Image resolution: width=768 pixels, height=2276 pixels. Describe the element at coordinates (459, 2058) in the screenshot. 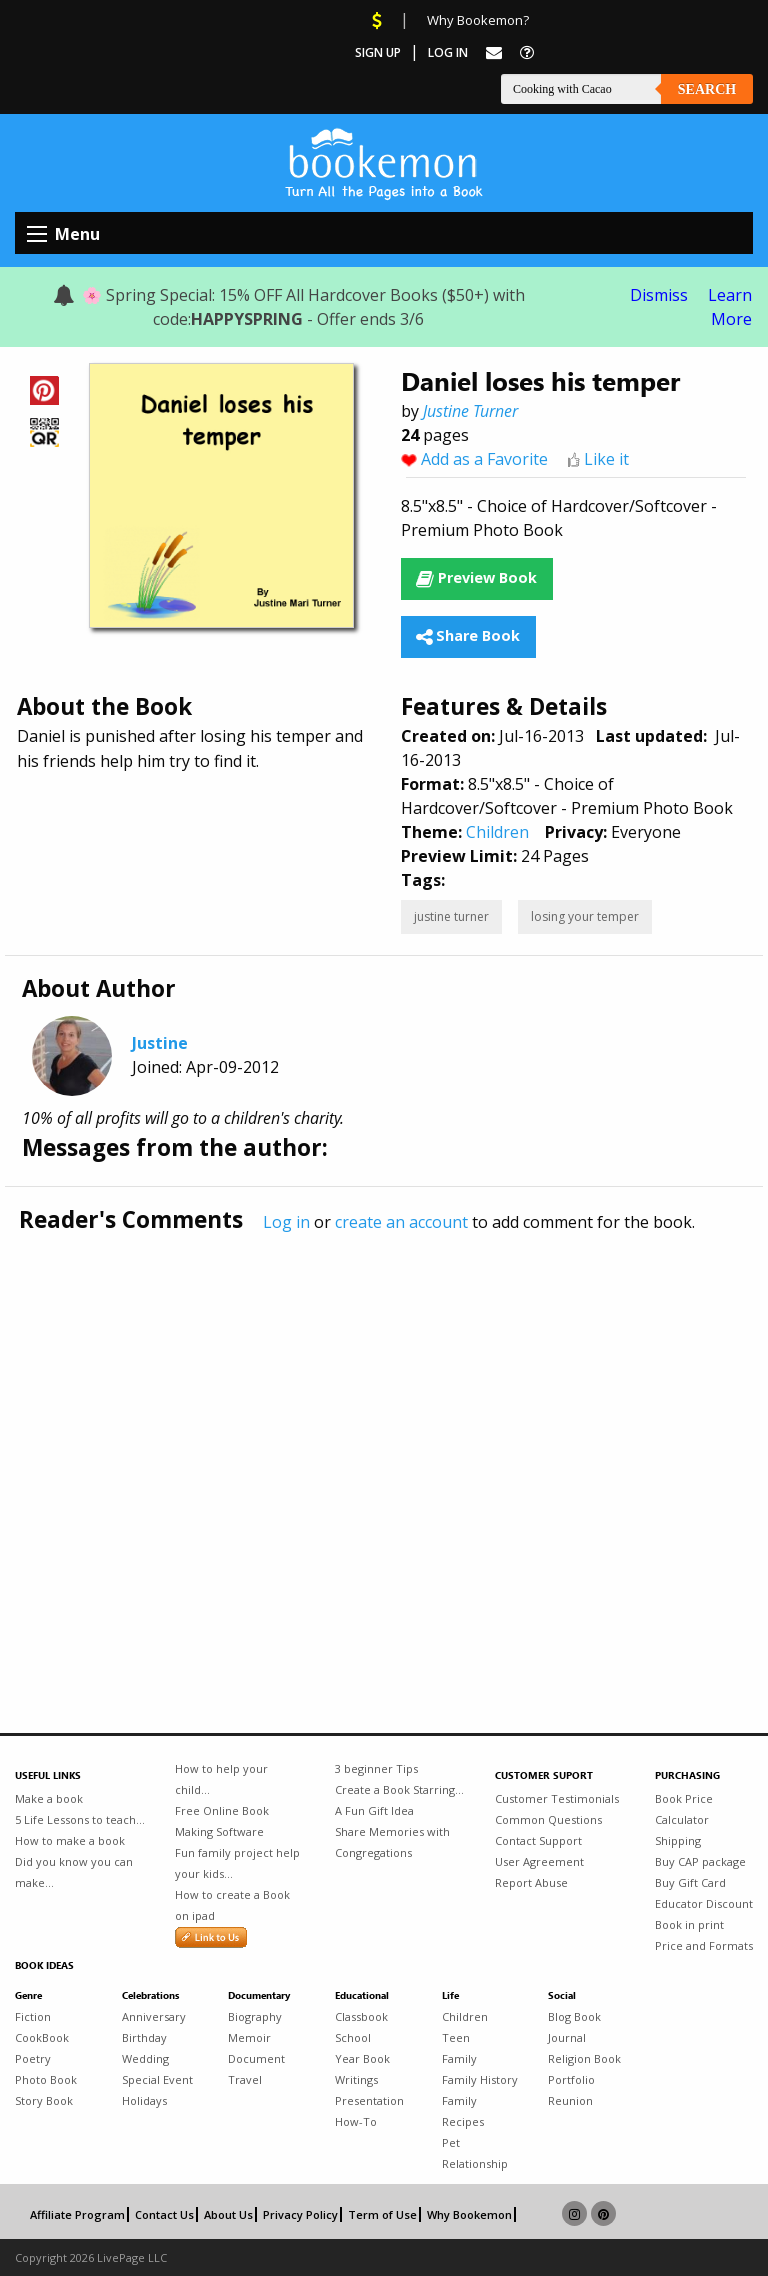

I see `Family` at that location.